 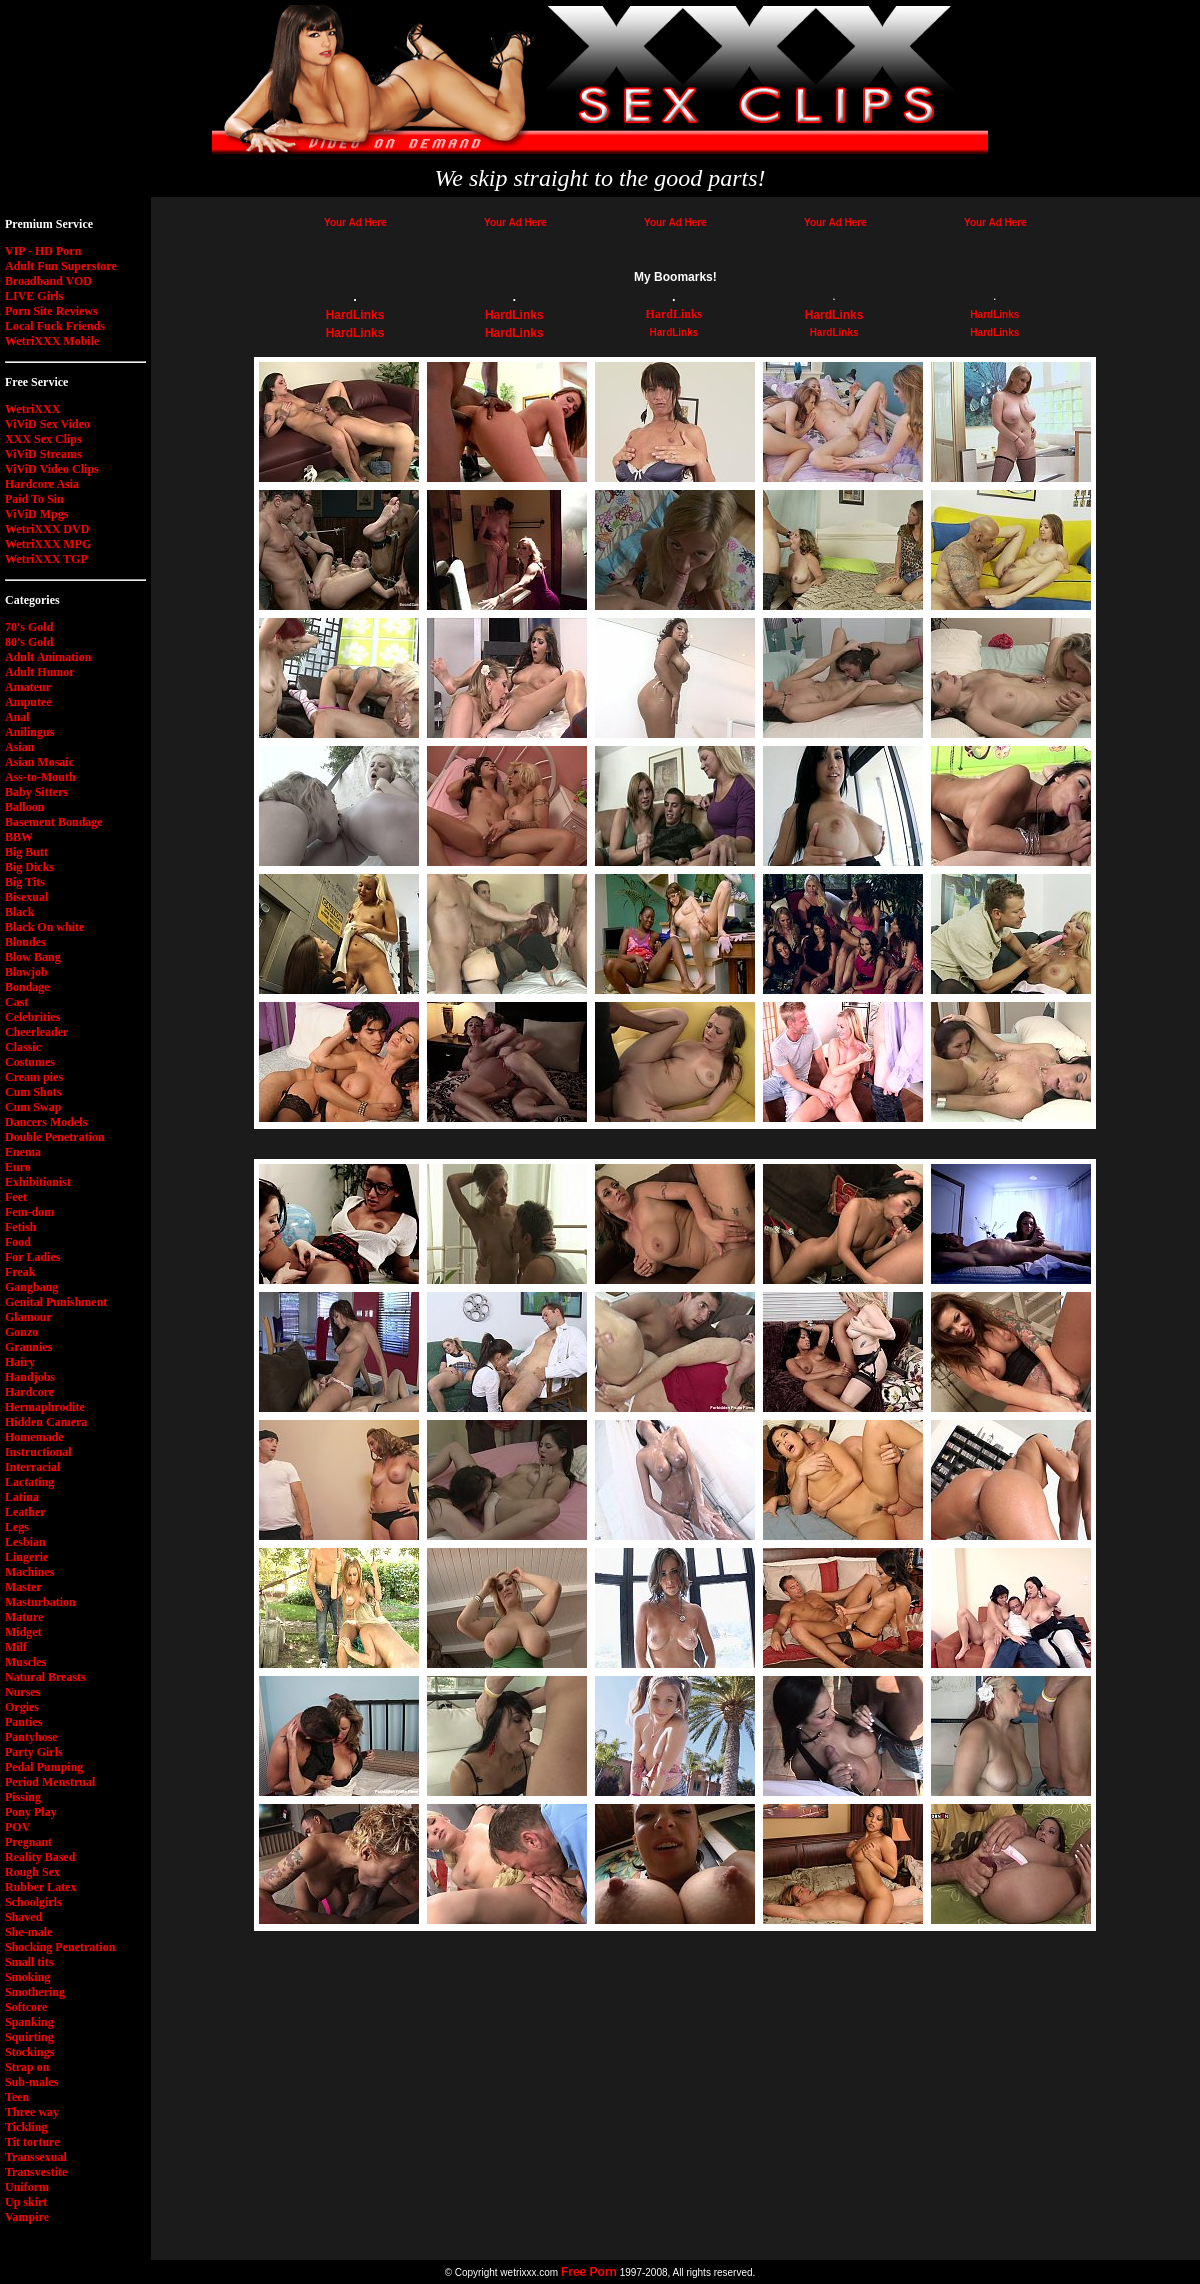 I want to click on Smothering, so click(x=35, y=1992).